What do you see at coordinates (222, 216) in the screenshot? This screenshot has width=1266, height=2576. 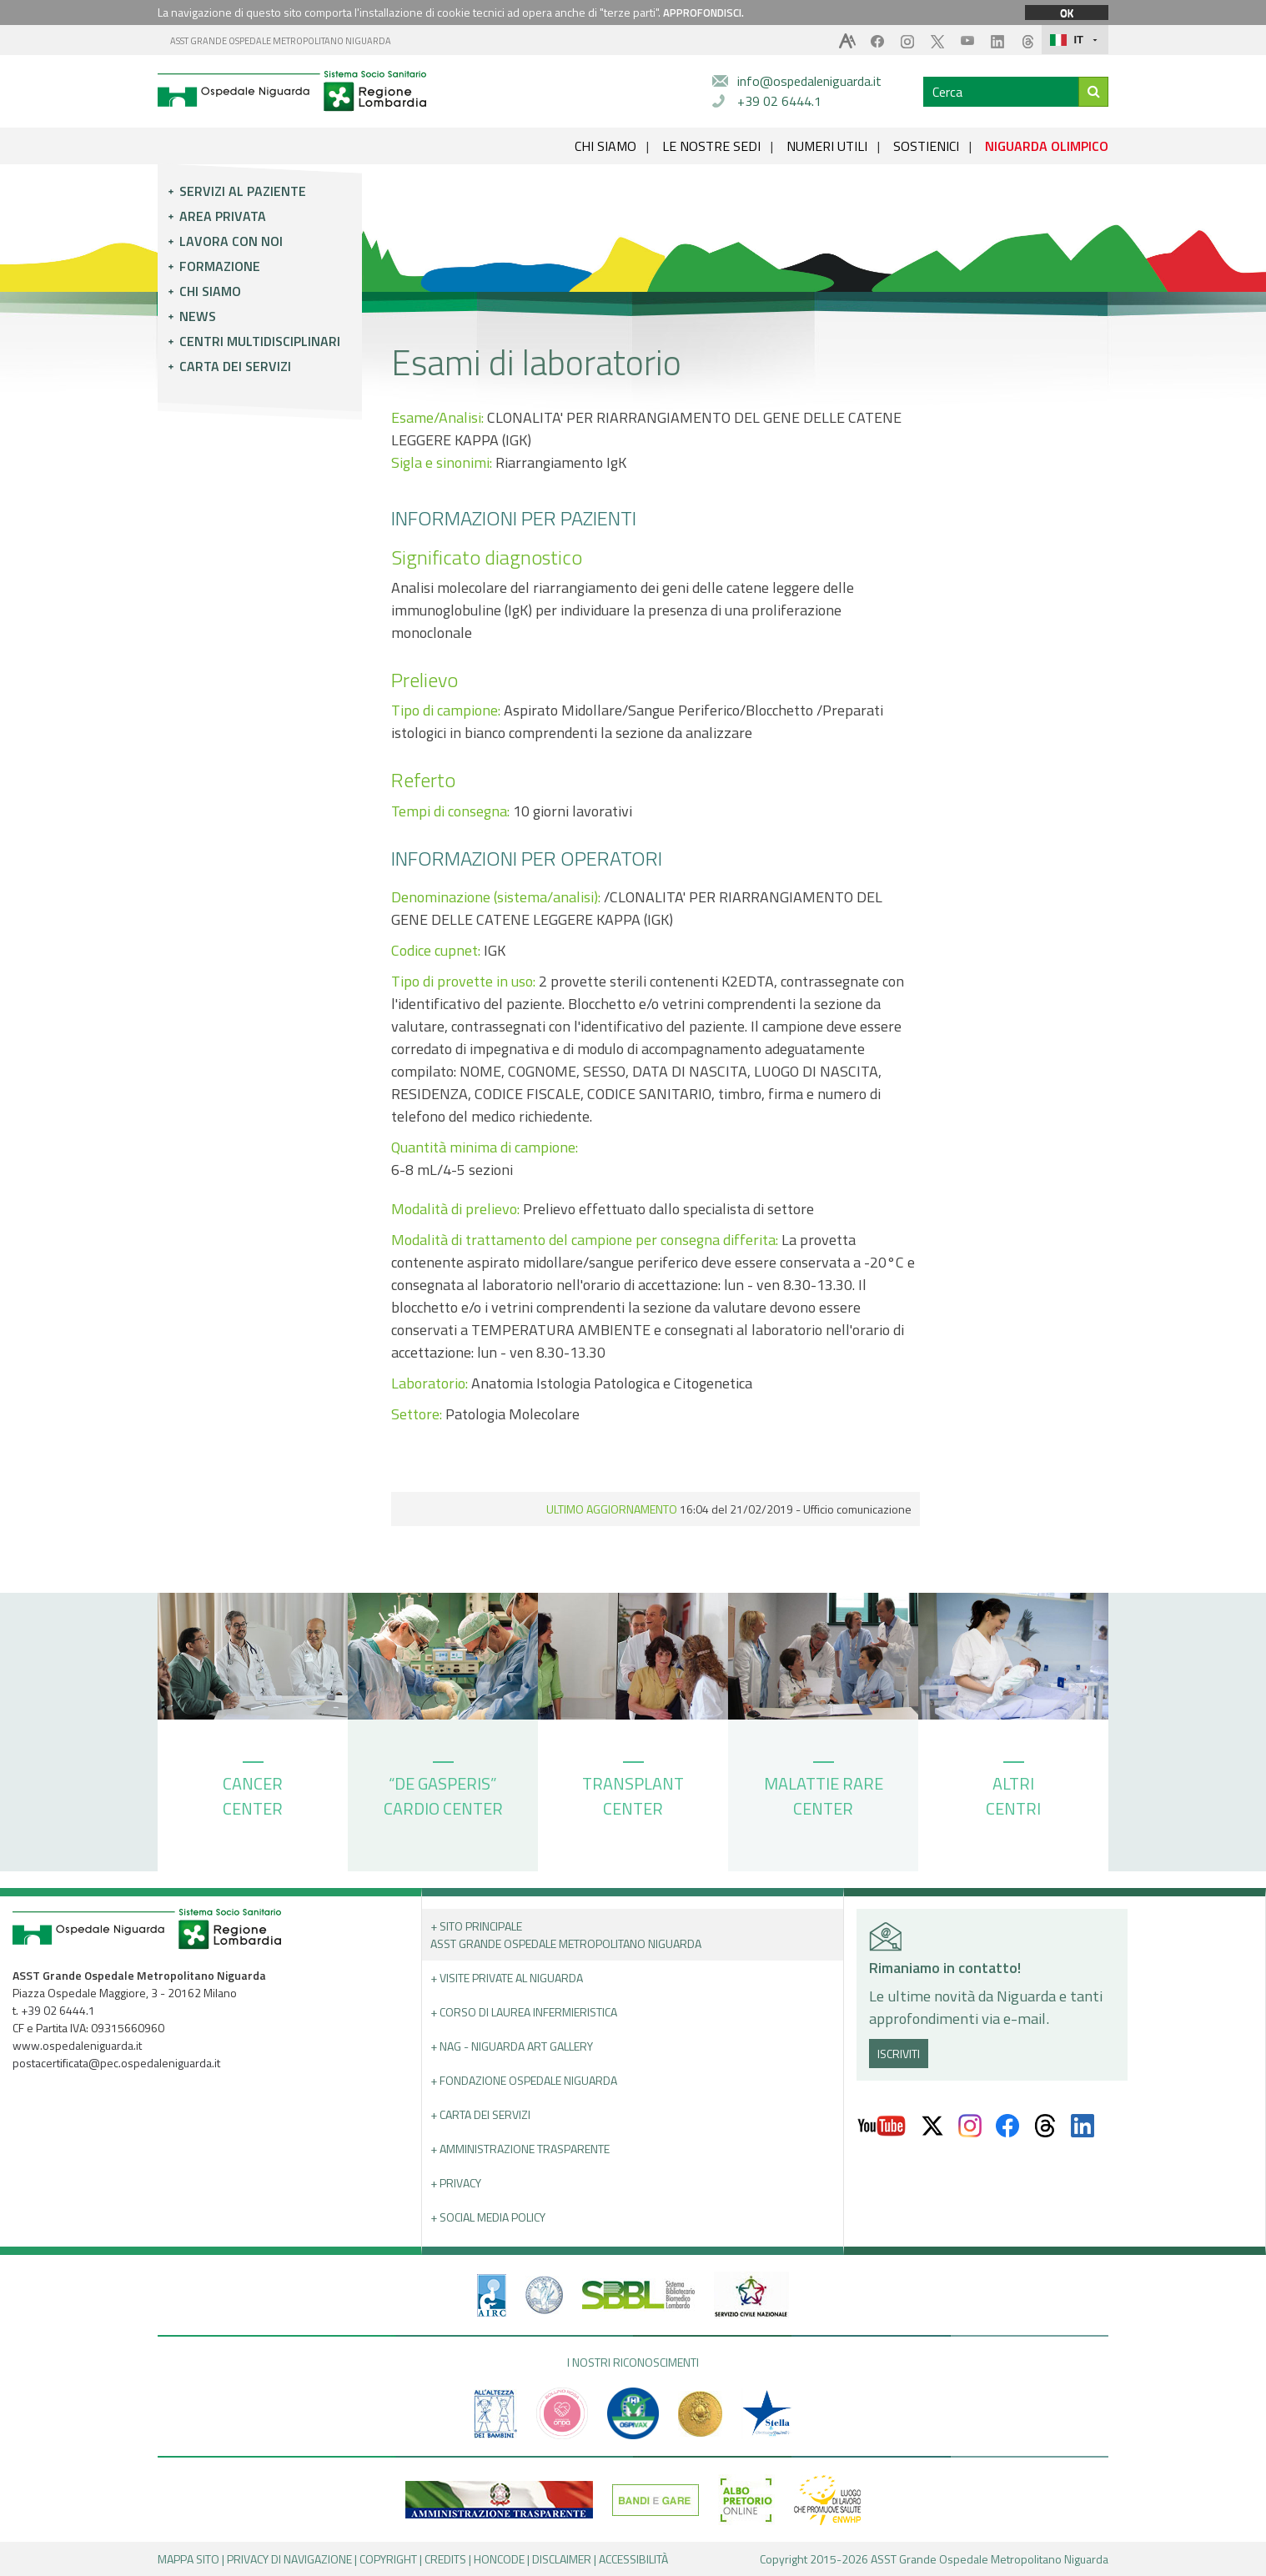 I see `Area privata` at bounding box center [222, 216].